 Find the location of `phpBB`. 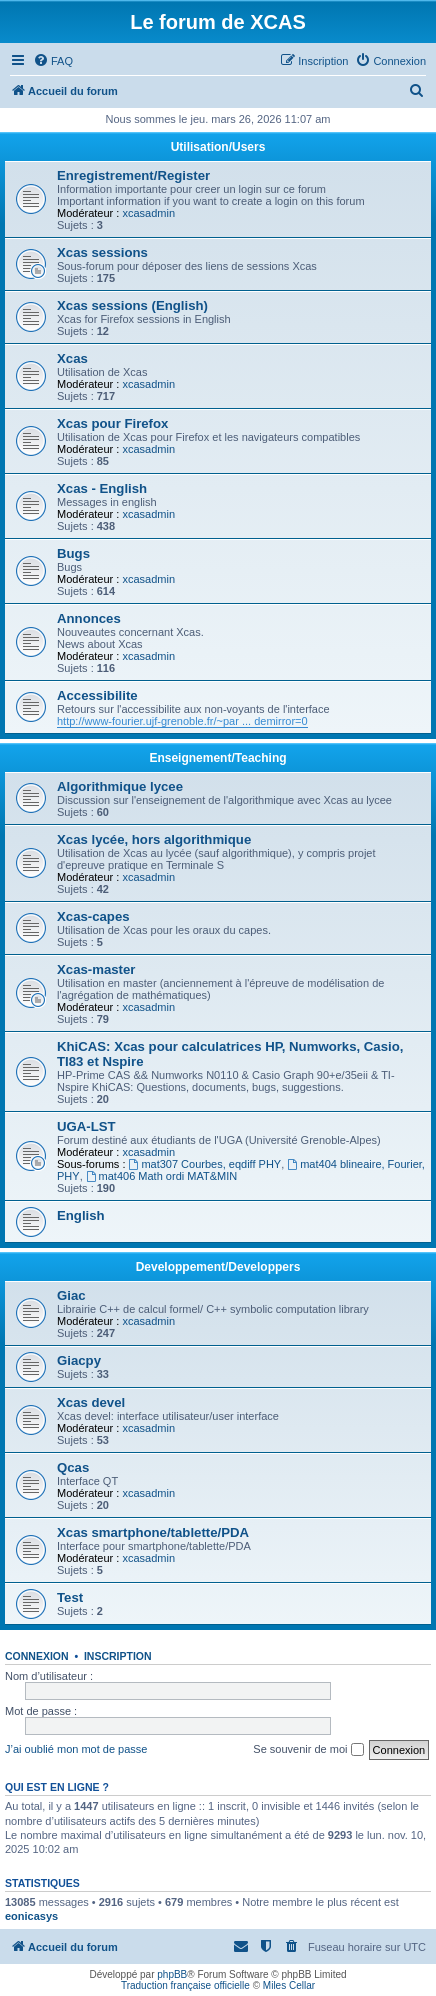

phpBB is located at coordinates (172, 1974).